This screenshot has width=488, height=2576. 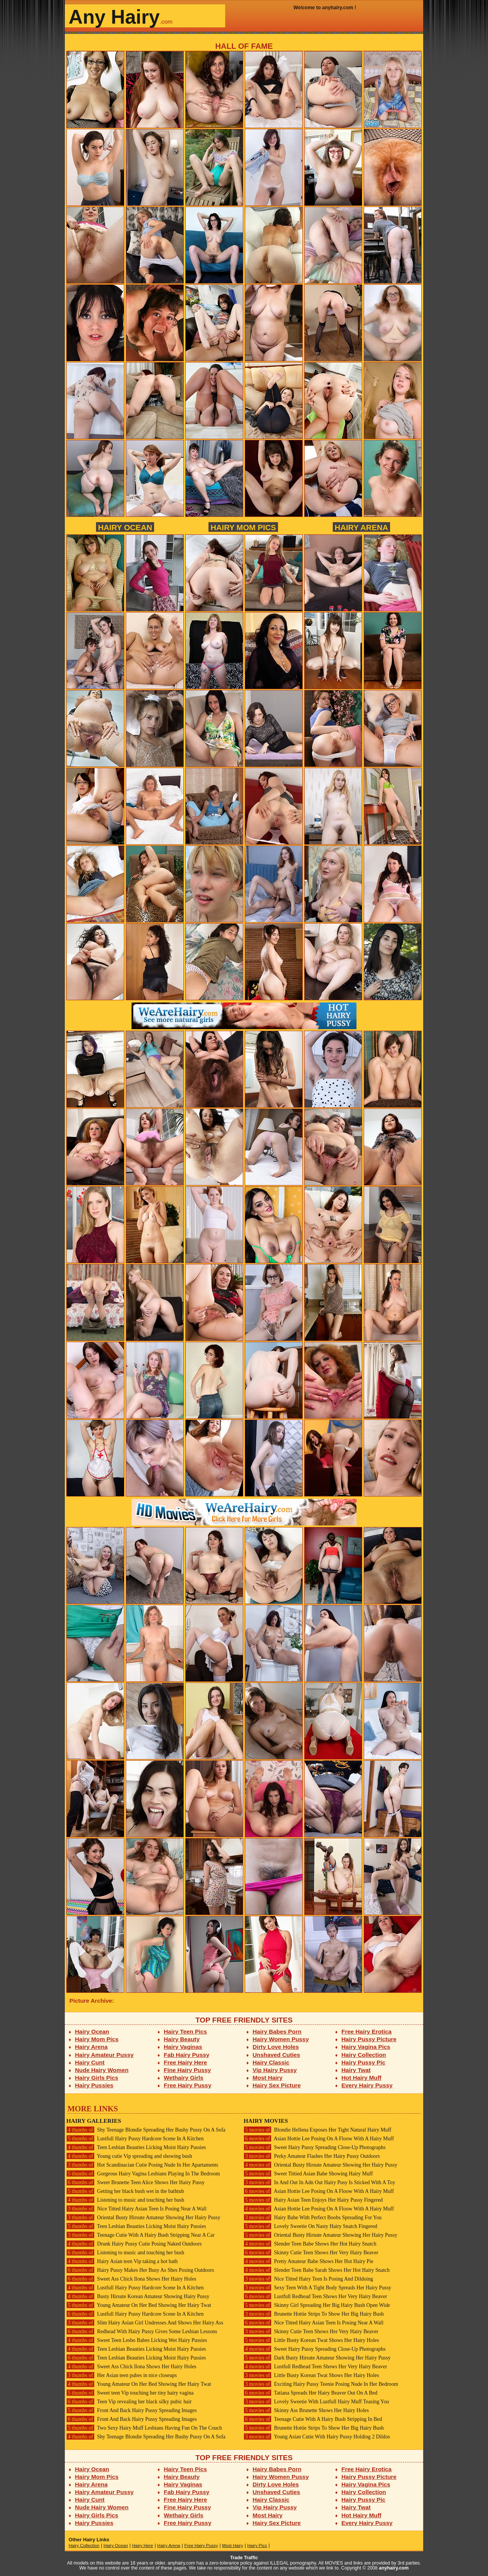 I want to click on Gorgeous Hairy Vagina Lesbians Playing In The Bedroom, so click(x=143, y=2174).